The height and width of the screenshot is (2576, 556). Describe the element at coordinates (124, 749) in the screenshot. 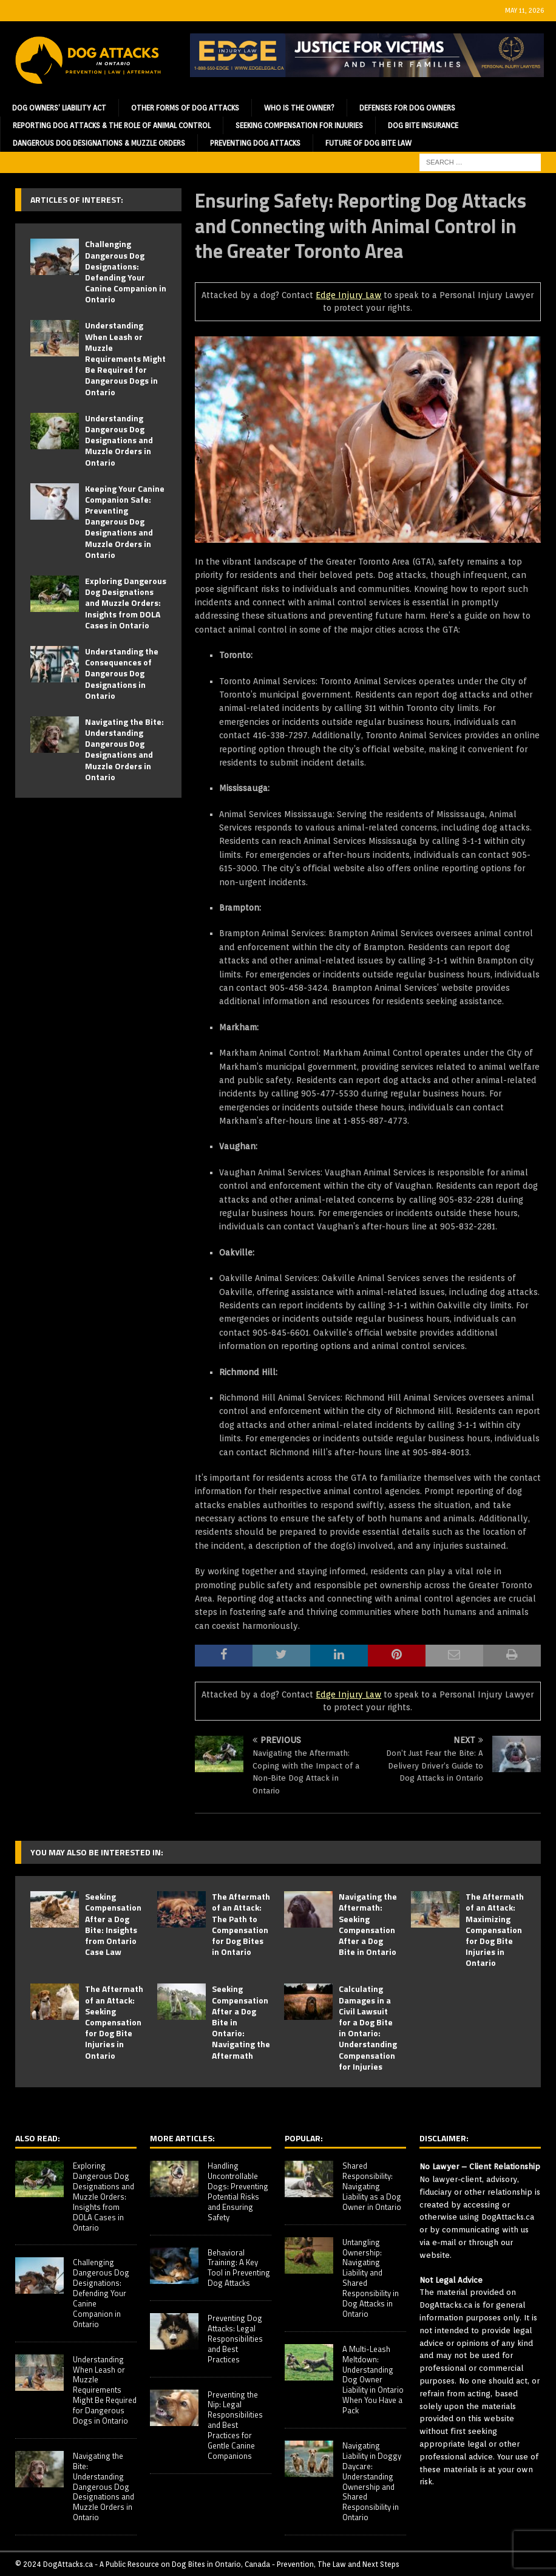

I see `Navigating the Bite: Understanding Dangerous Dog Designations and Muzzle Orders in Ontario` at that location.